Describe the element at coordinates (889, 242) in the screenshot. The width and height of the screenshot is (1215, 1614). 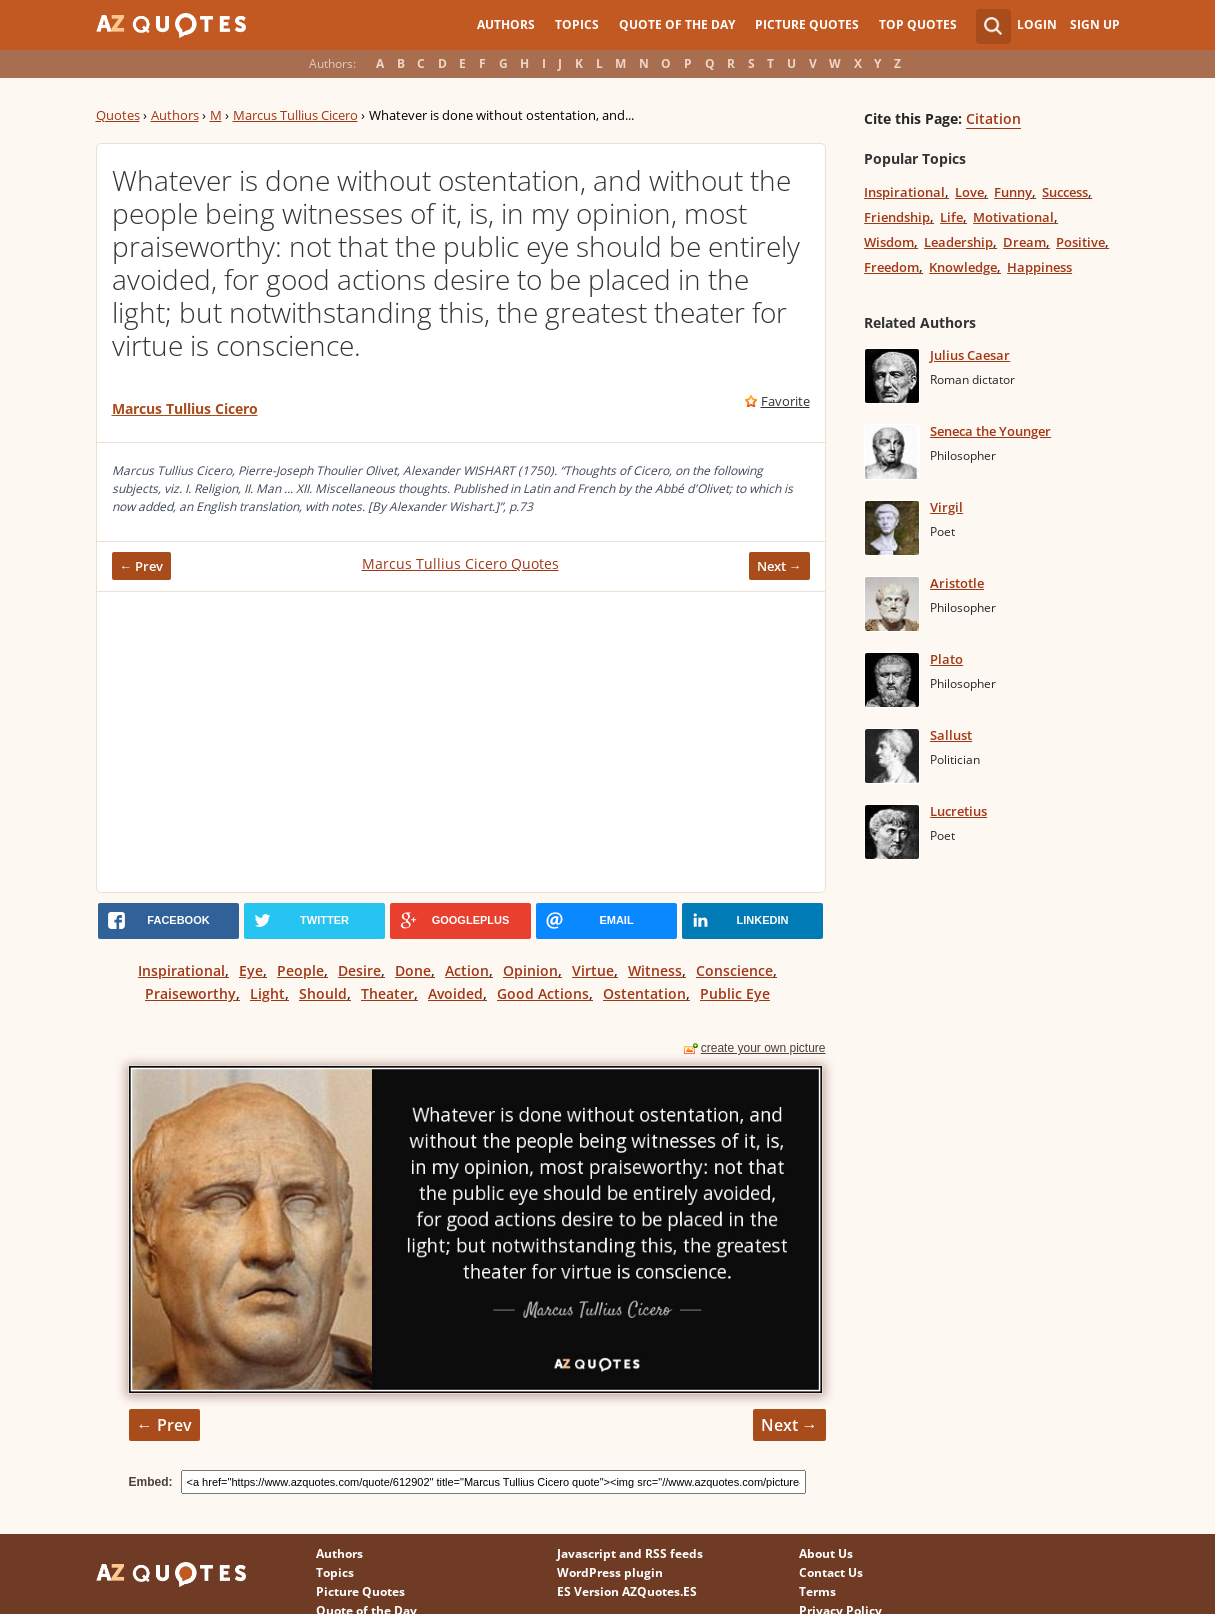
I see `Wisdom` at that location.